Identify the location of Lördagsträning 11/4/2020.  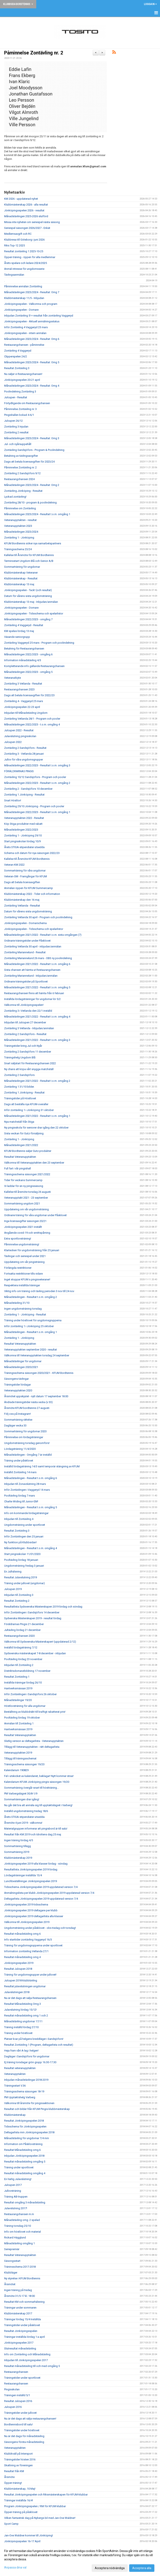
(20, 1448).